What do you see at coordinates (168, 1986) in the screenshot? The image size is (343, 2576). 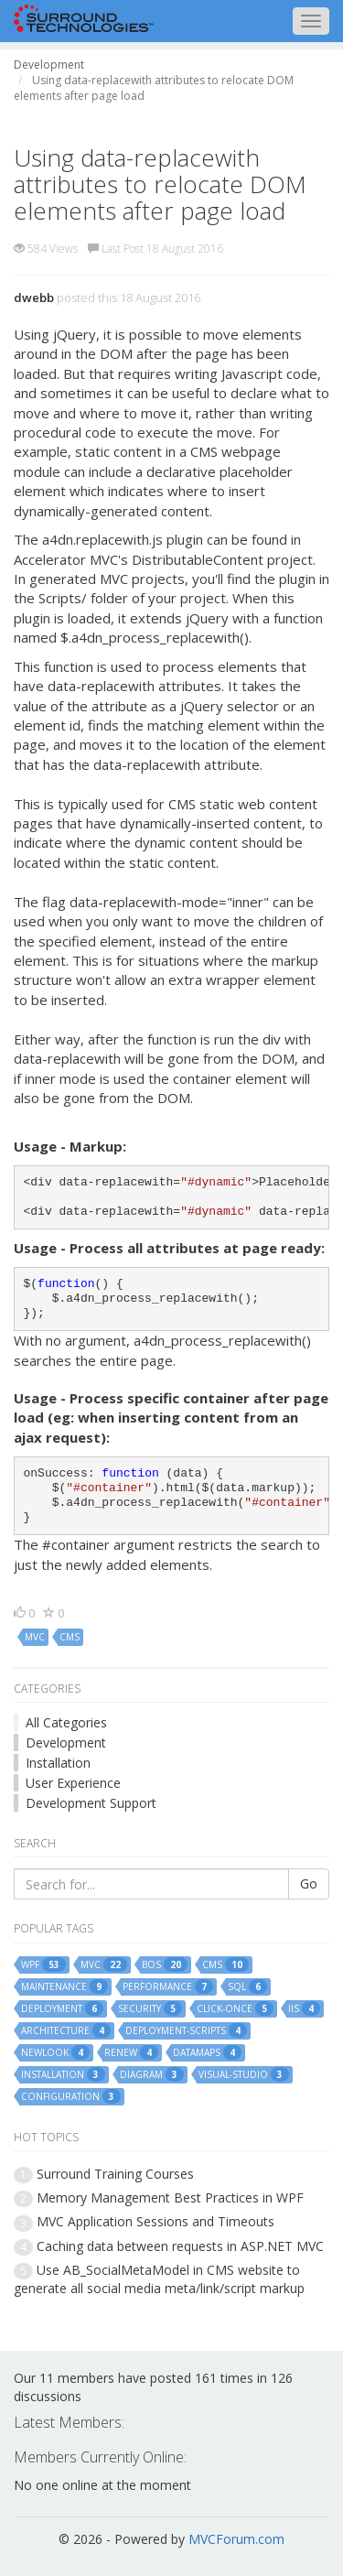 I see `performance` at bounding box center [168, 1986].